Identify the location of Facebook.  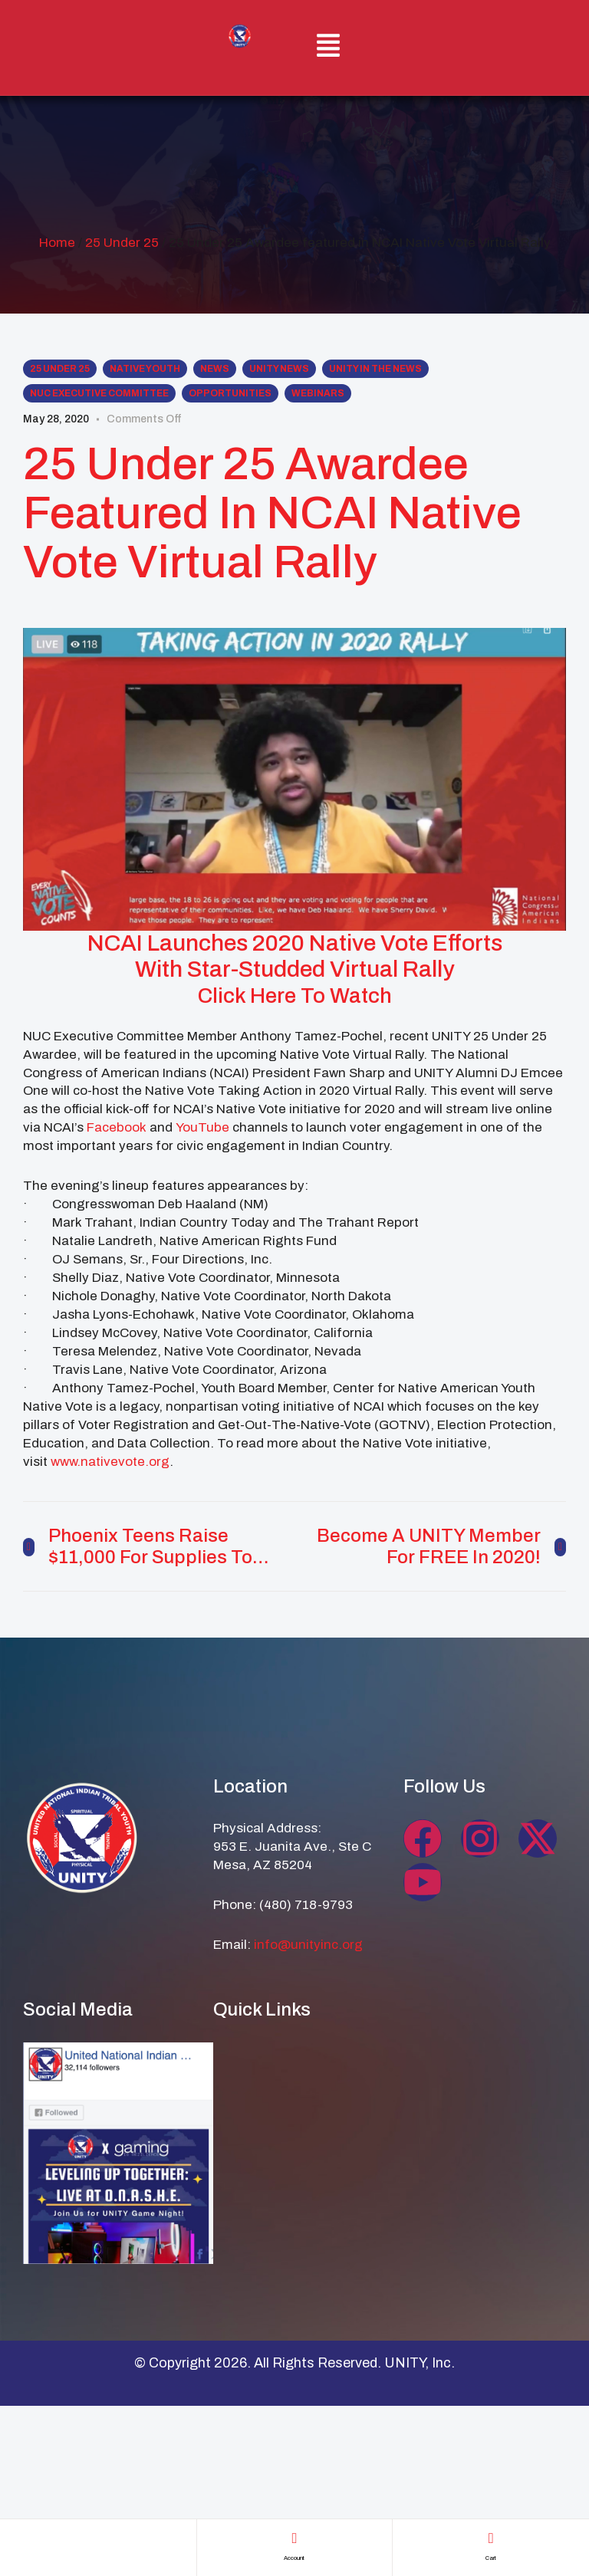
(116, 1127).